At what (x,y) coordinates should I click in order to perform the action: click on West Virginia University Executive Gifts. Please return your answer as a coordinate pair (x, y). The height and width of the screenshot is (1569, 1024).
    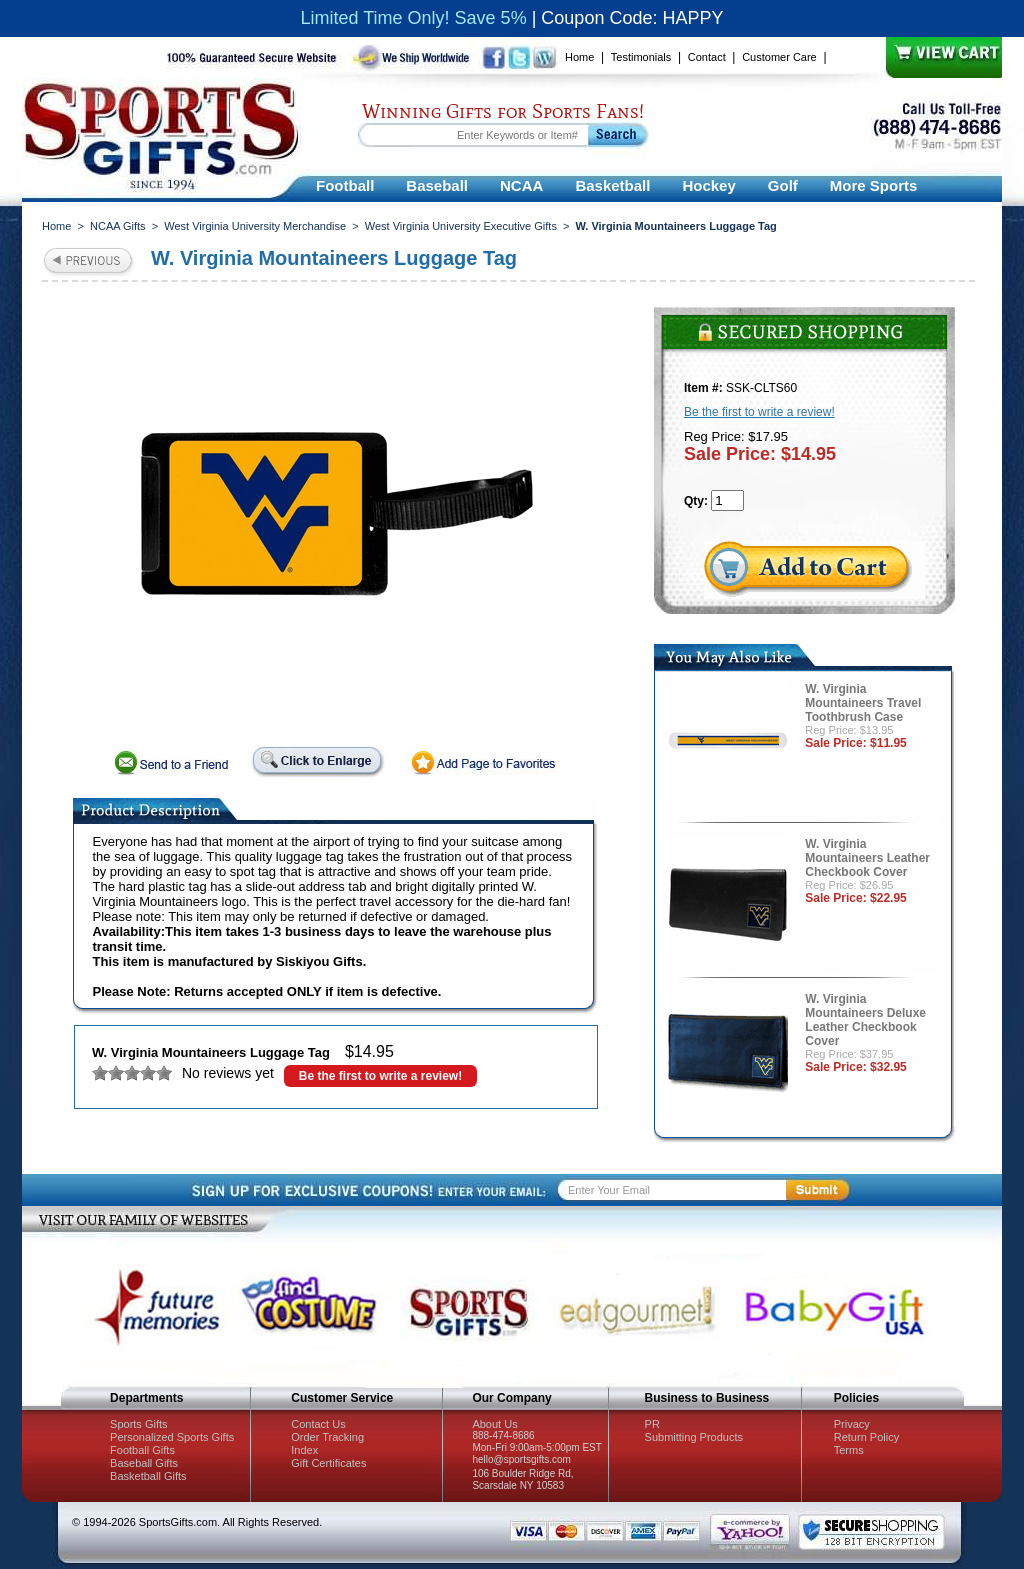
    Looking at the image, I should click on (461, 226).